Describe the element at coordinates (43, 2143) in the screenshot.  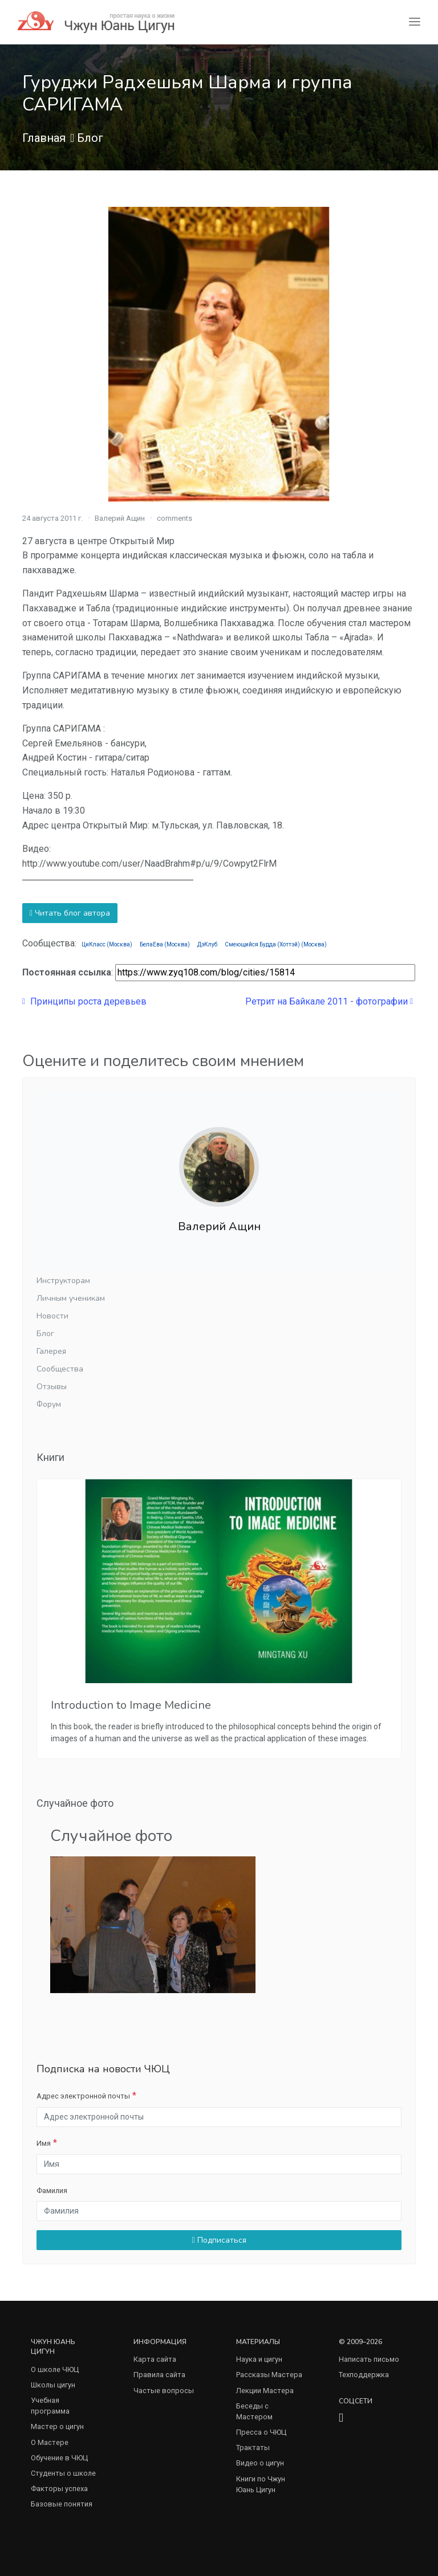
I see `Имя` at that location.